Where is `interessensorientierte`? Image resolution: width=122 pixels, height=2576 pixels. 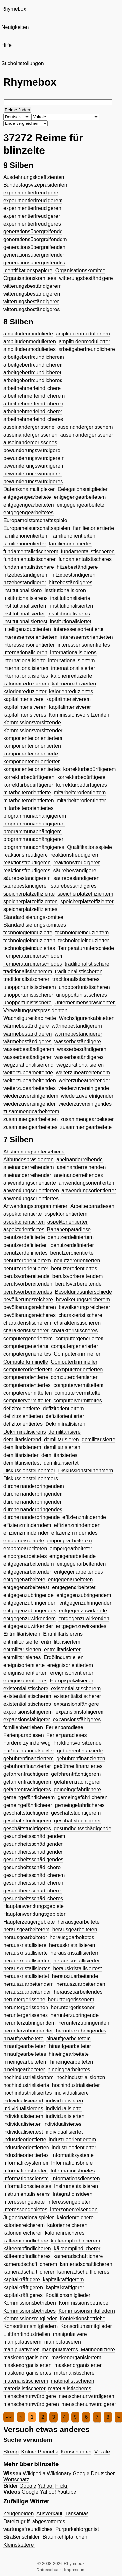
interessensorientierte is located at coordinates (78, 629).